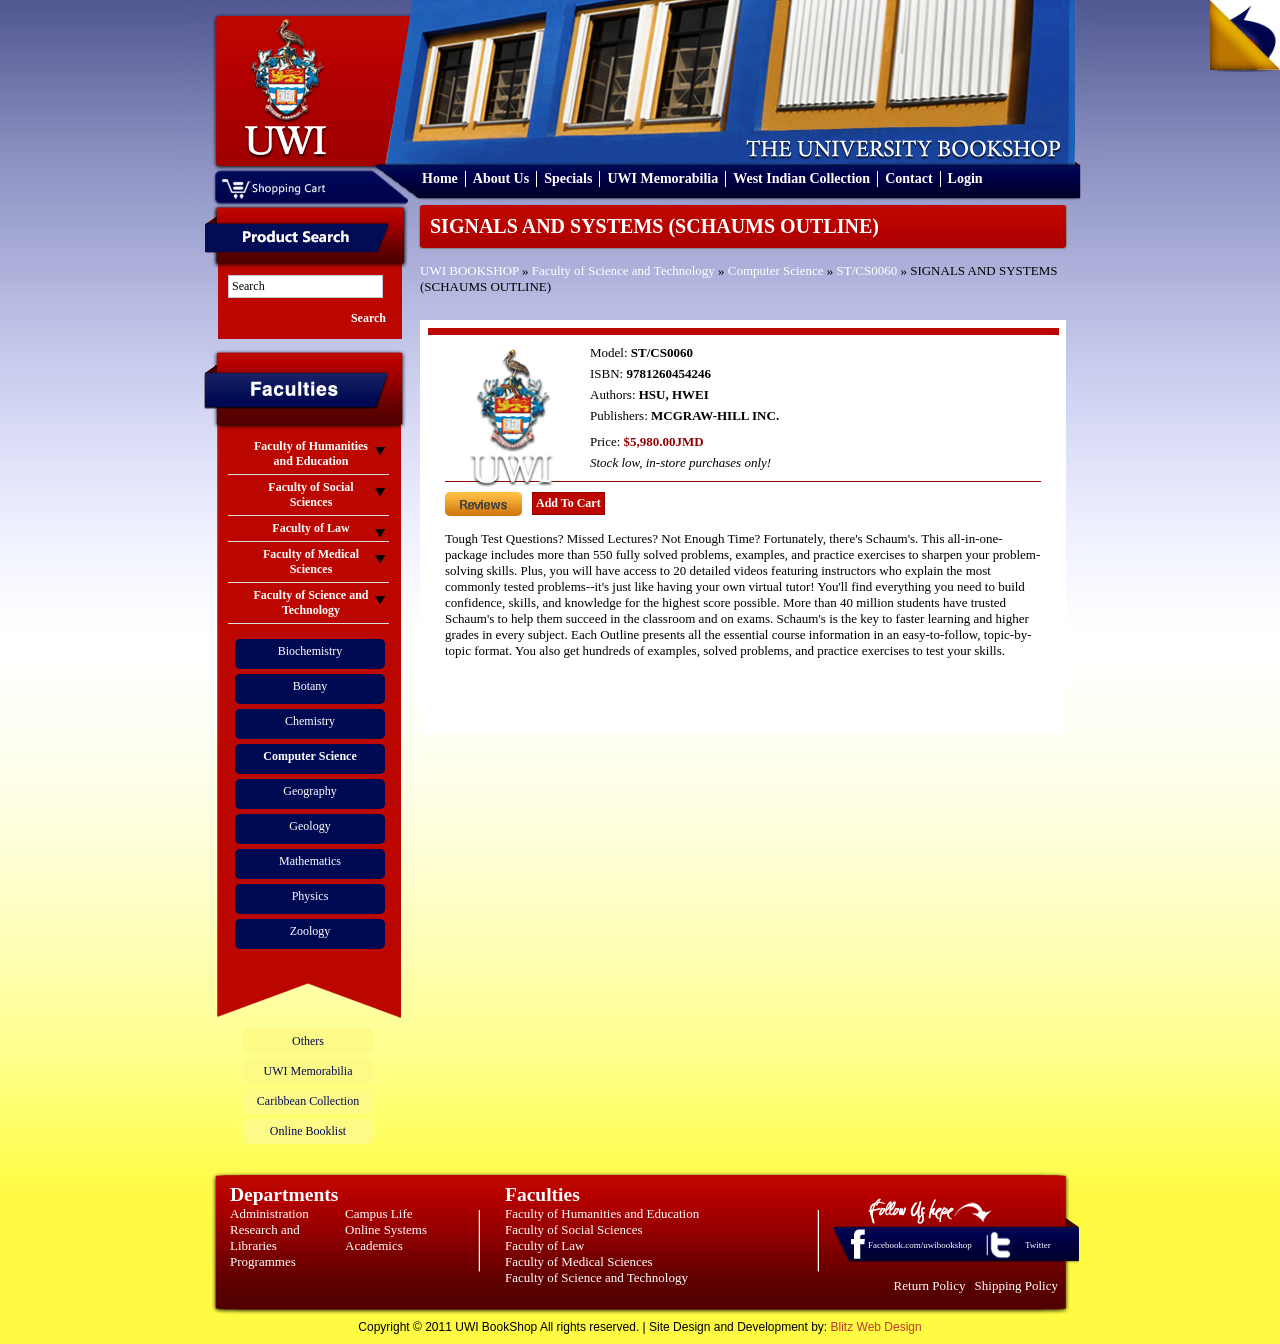 This screenshot has height=1344, width=1280. Describe the element at coordinates (310, 896) in the screenshot. I see `Physics` at that location.